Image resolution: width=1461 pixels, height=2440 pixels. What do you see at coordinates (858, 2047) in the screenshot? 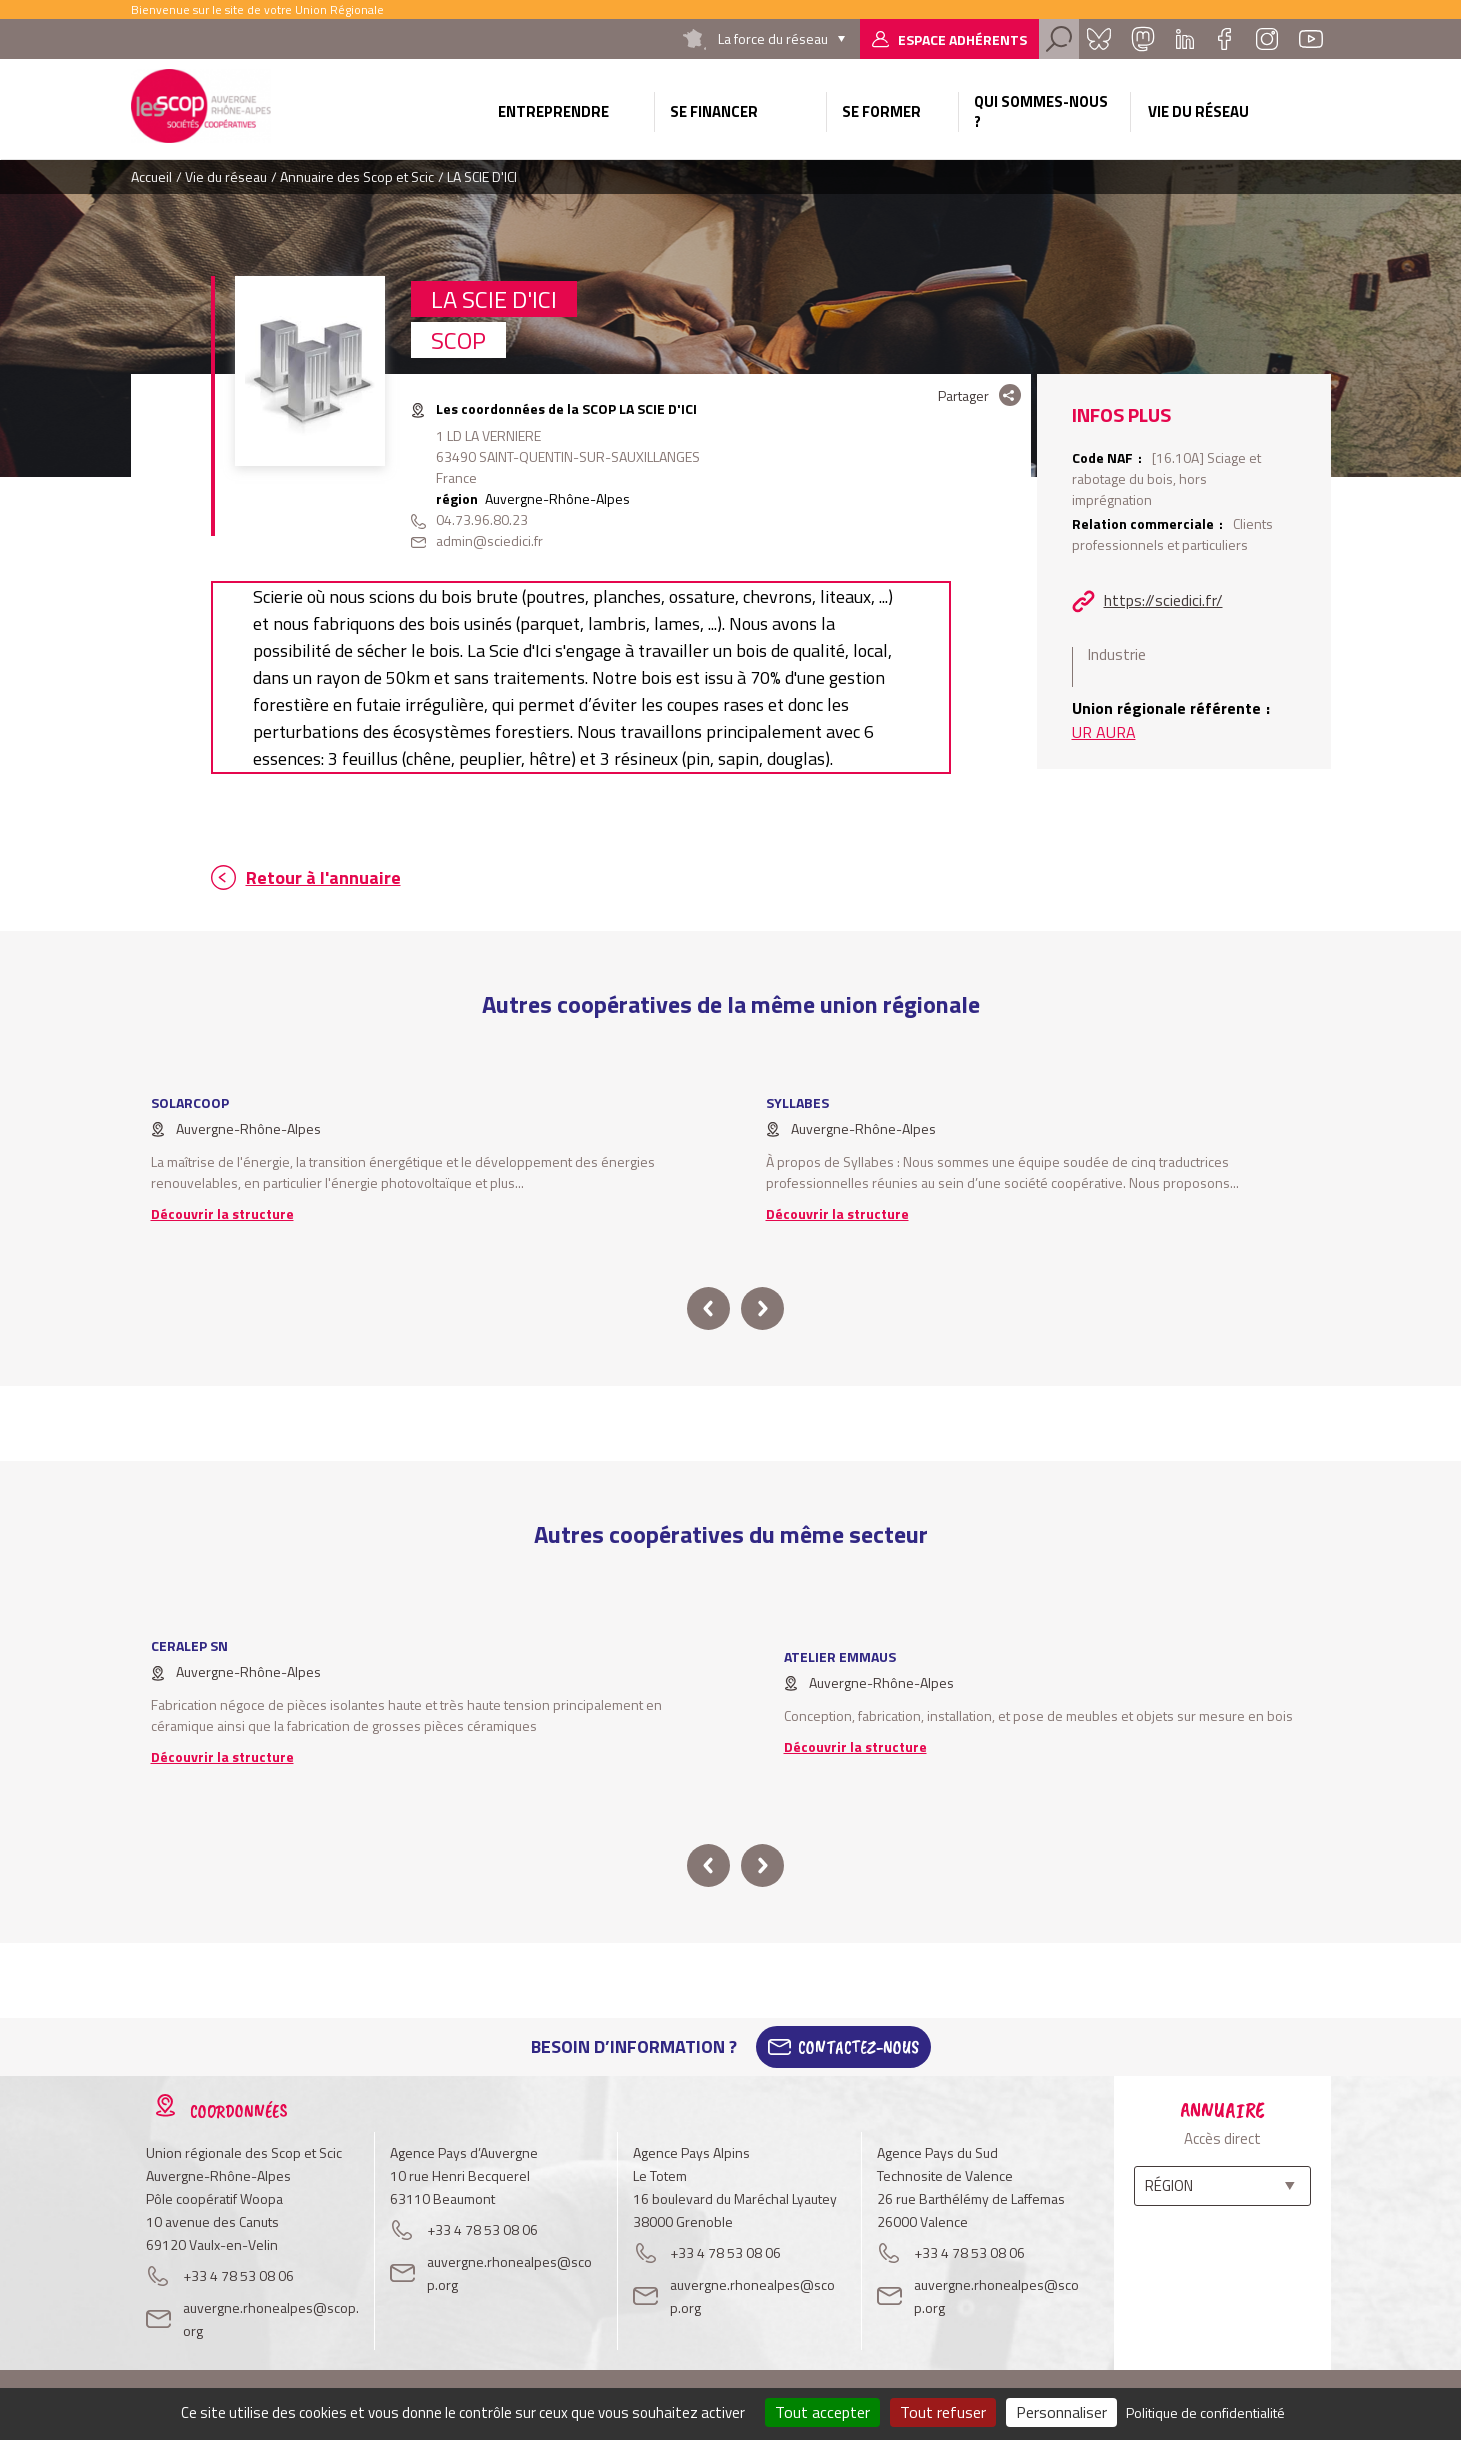
I see `Contactez-Nous` at bounding box center [858, 2047].